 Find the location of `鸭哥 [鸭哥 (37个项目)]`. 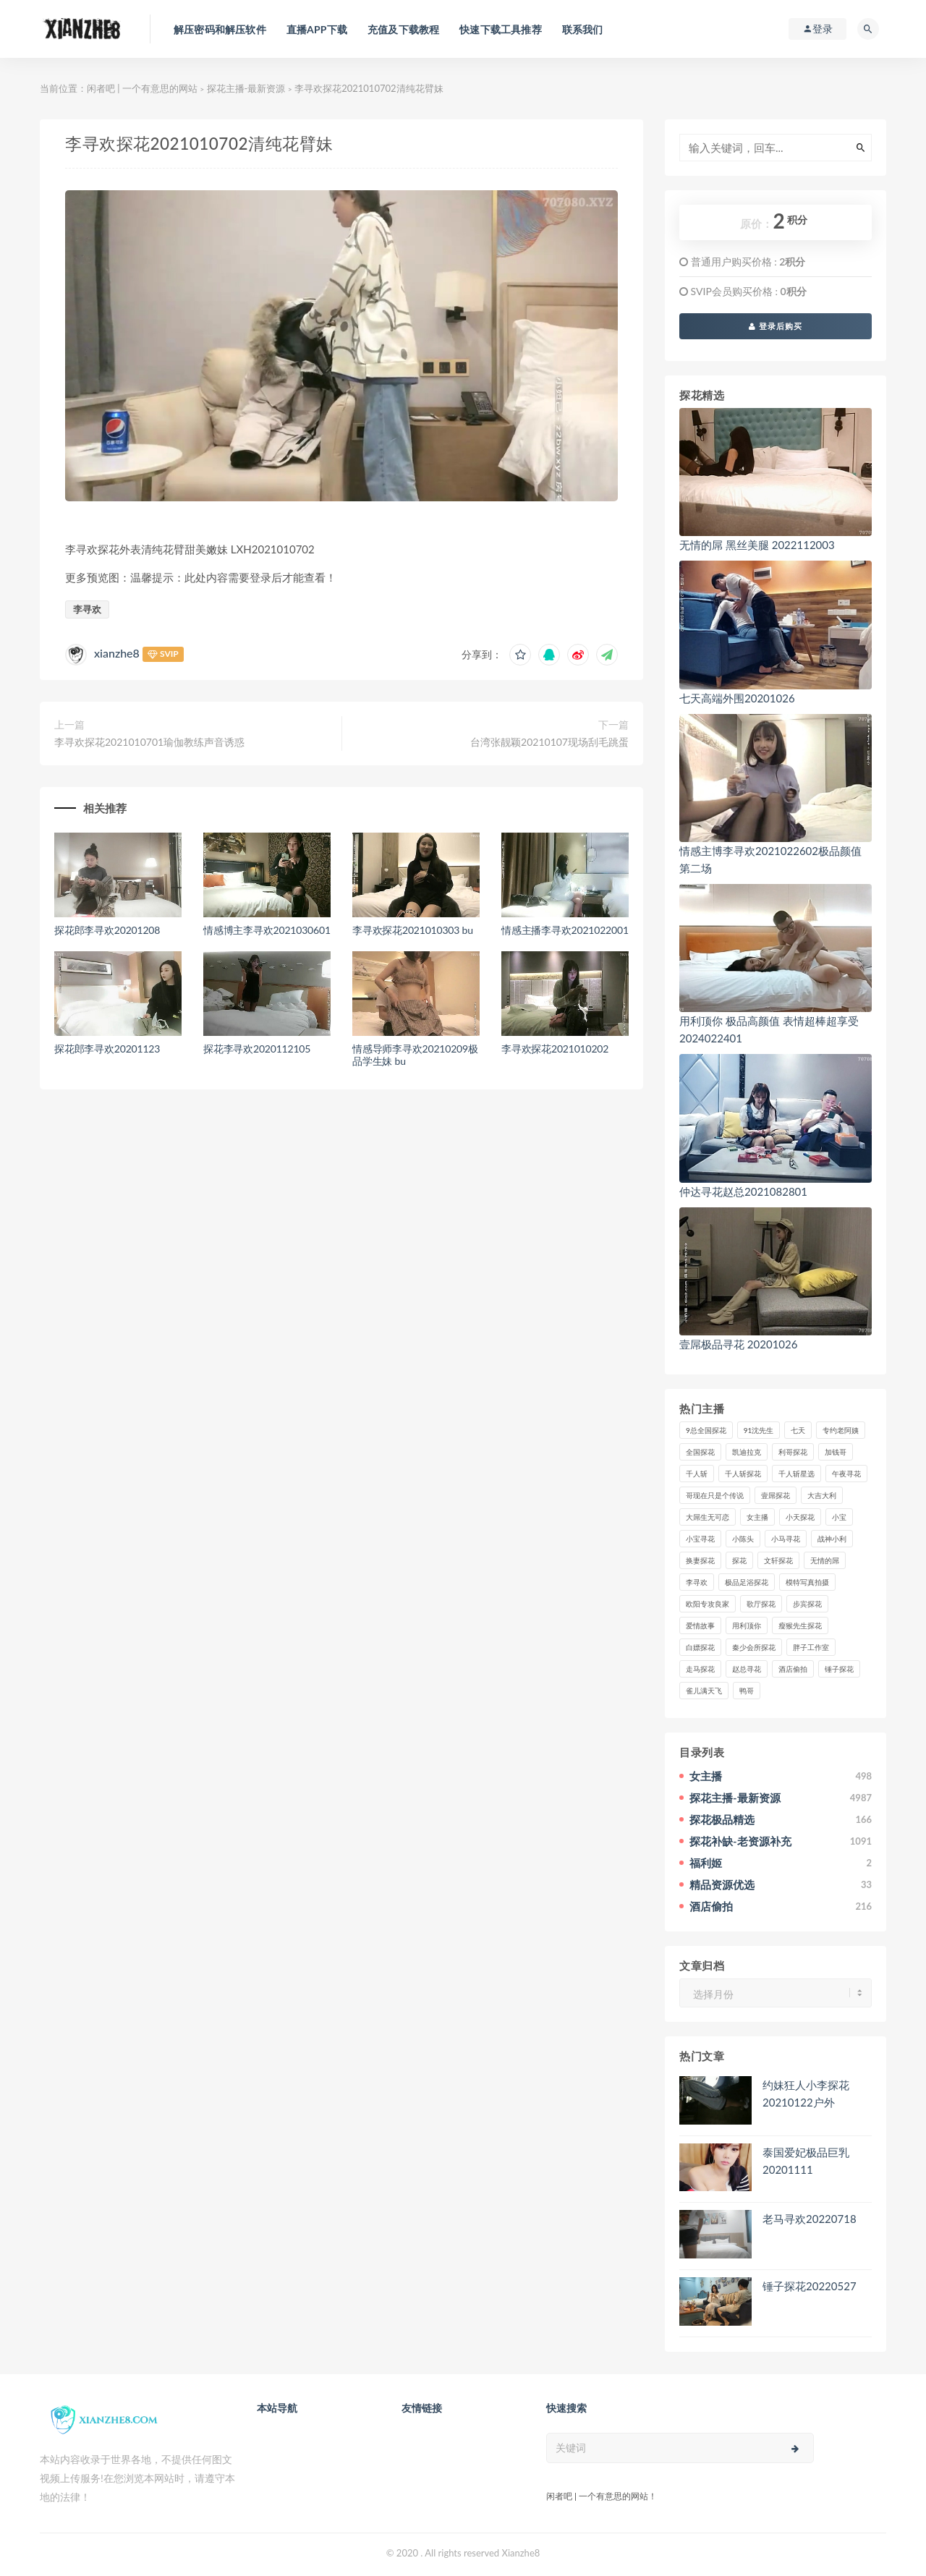

鸭哥 [鸭哥 (37个项目)] is located at coordinates (746, 1690).